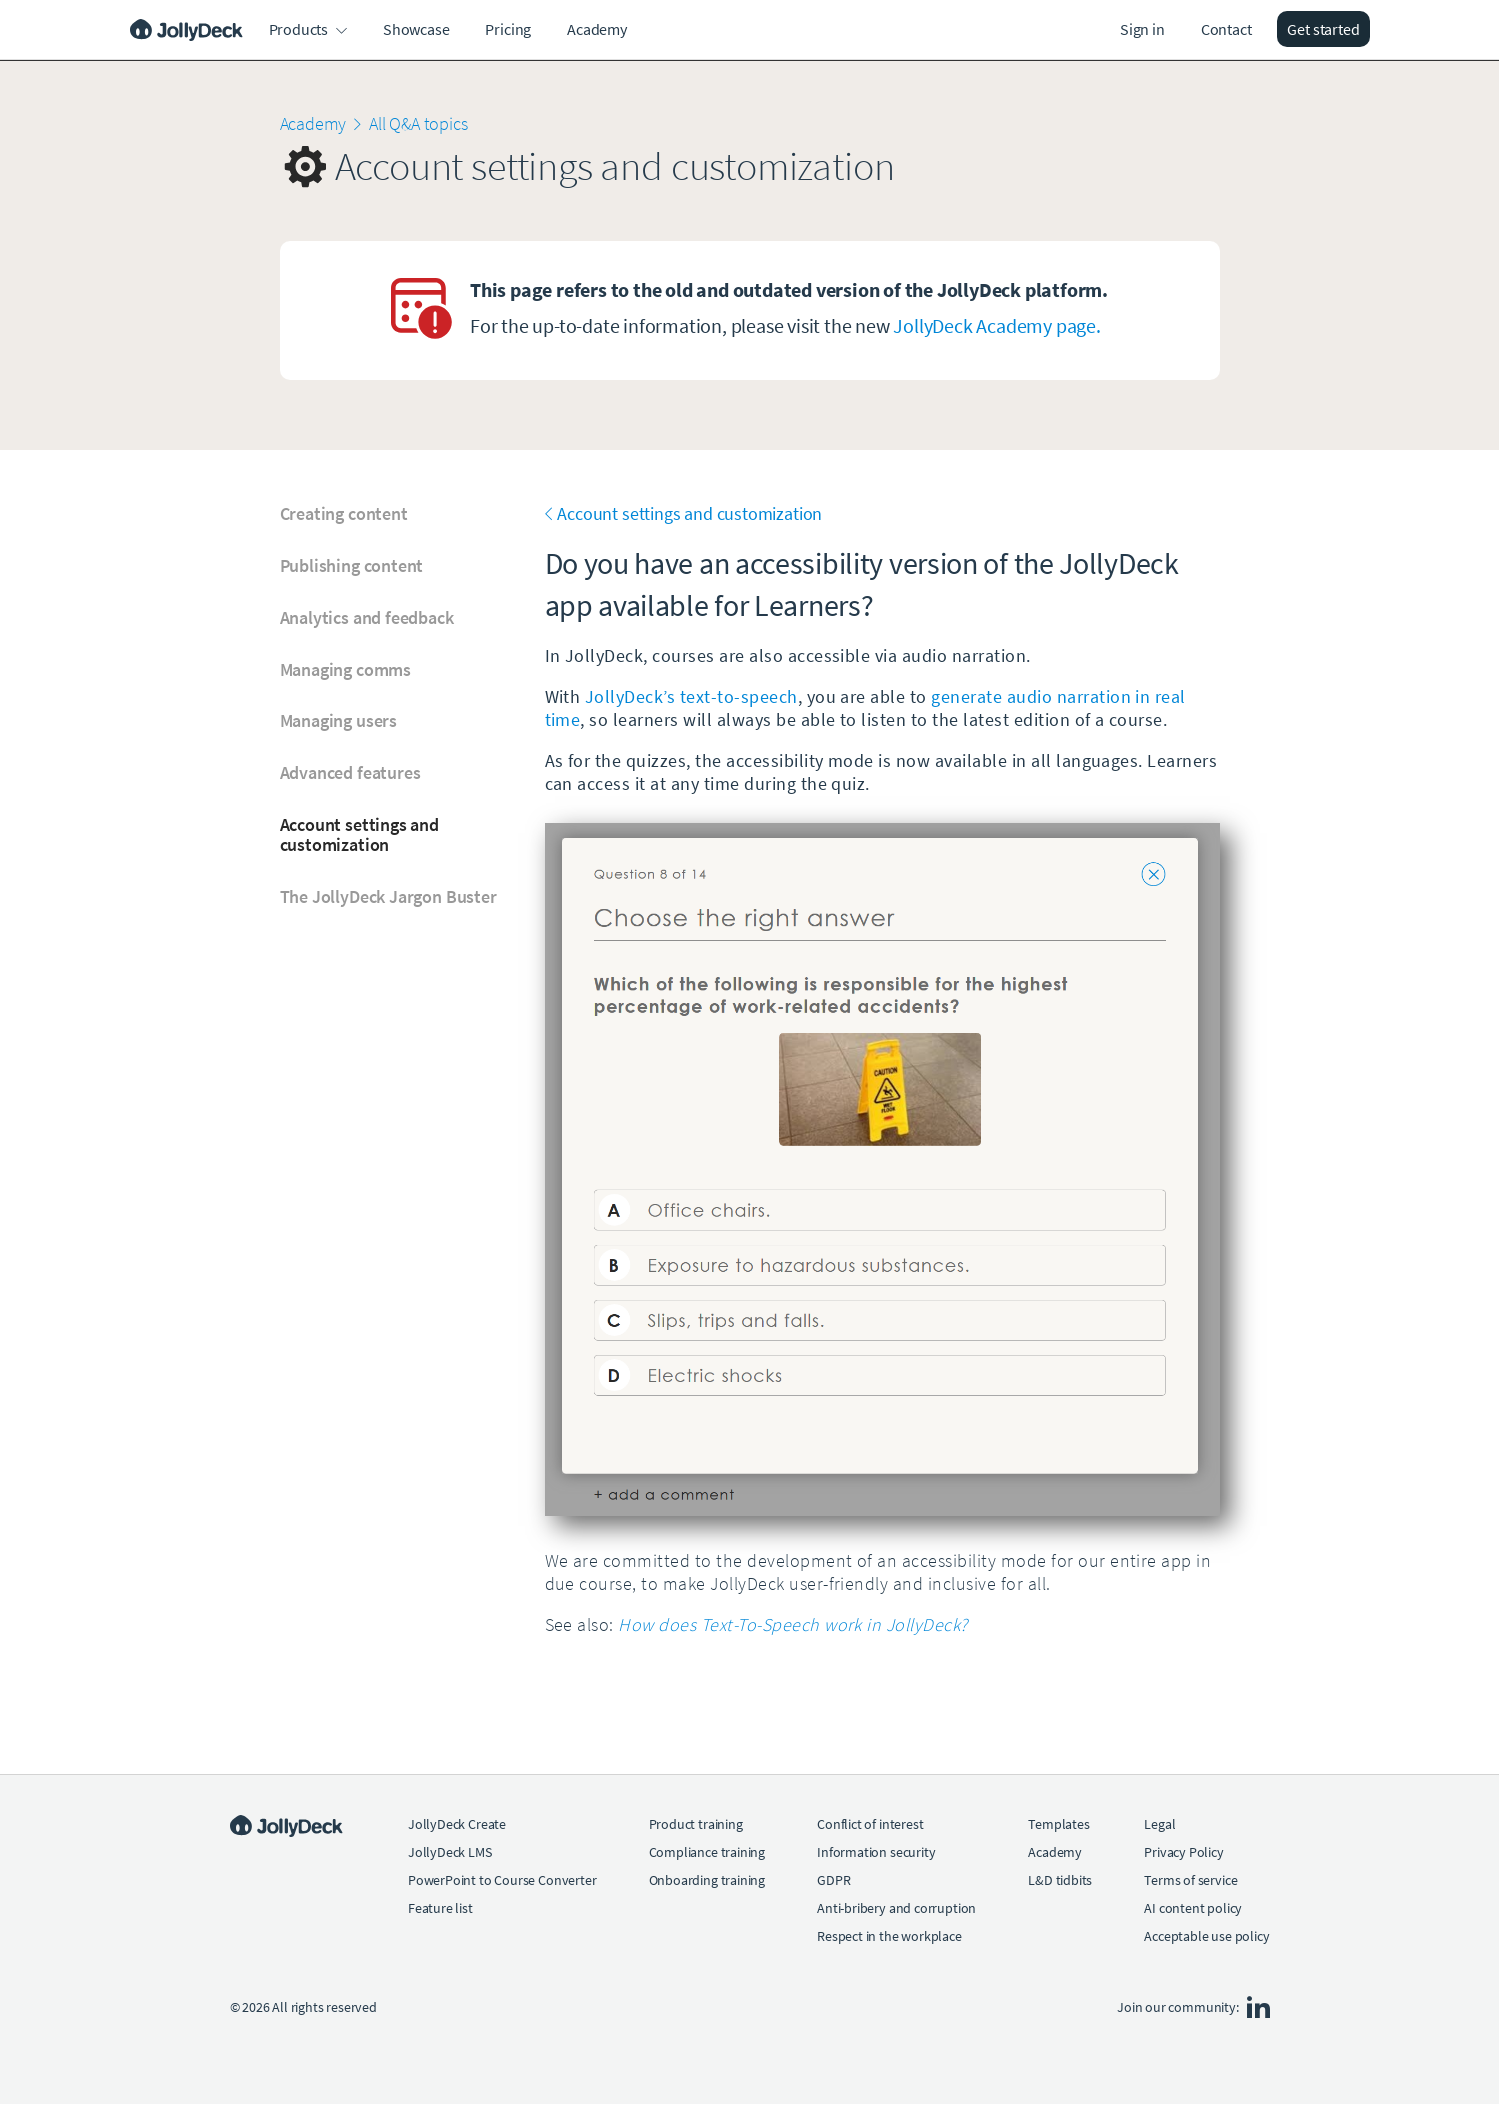 The height and width of the screenshot is (2104, 1499). What do you see at coordinates (350, 773) in the screenshot?
I see `Advanced features` at bounding box center [350, 773].